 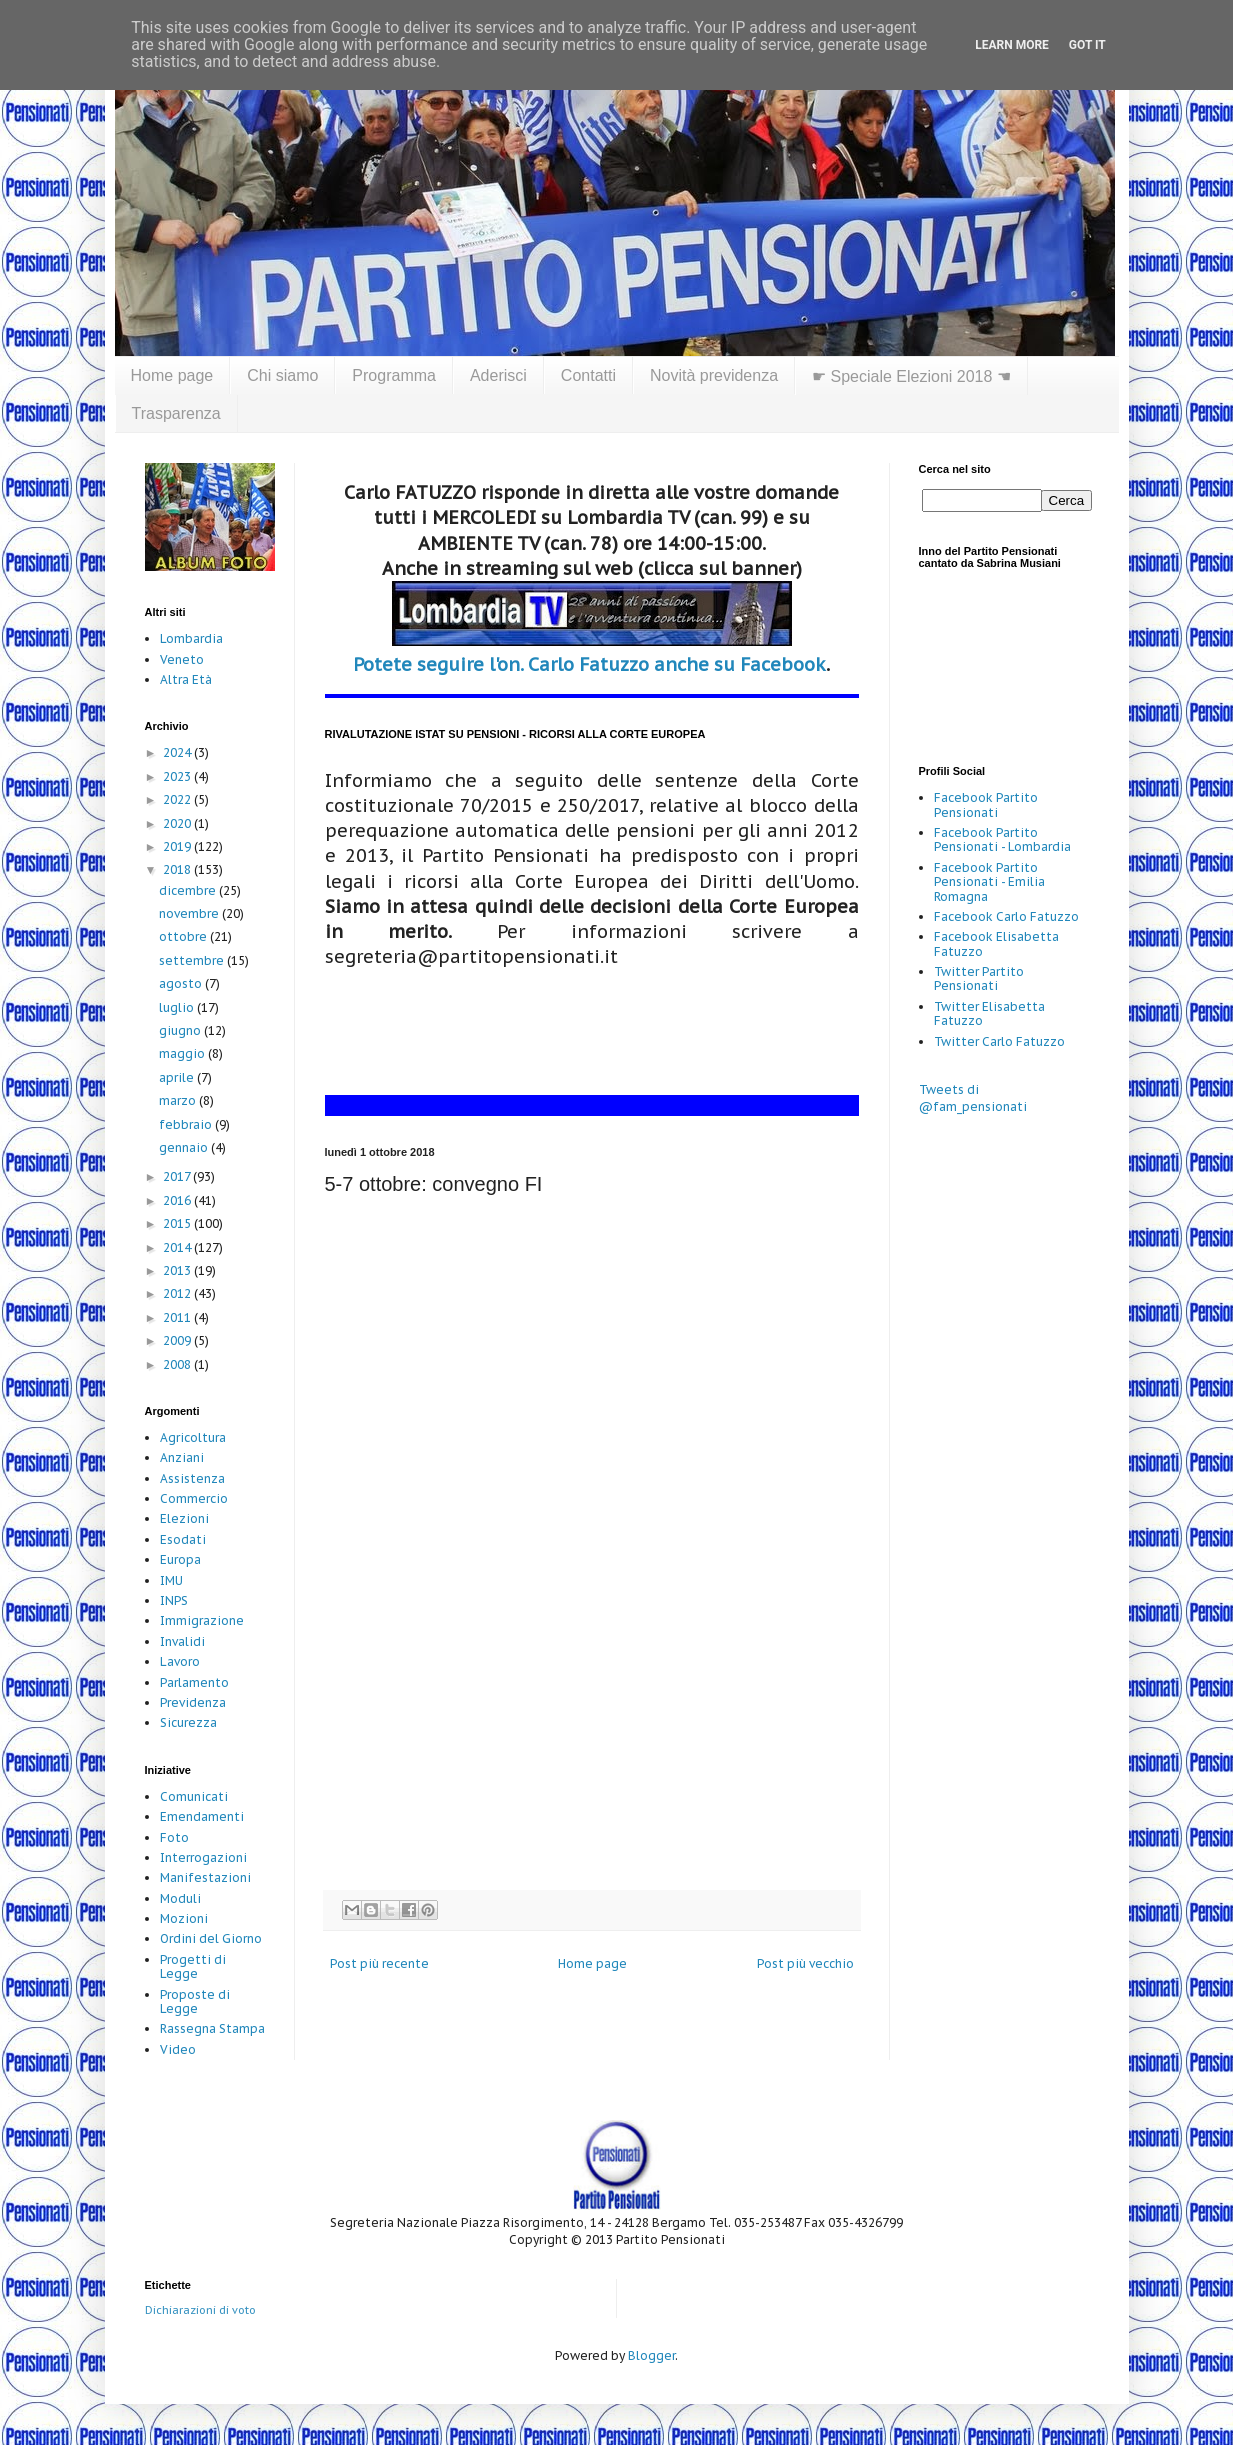 I want to click on Comunicati, so click(x=194, y=1796).